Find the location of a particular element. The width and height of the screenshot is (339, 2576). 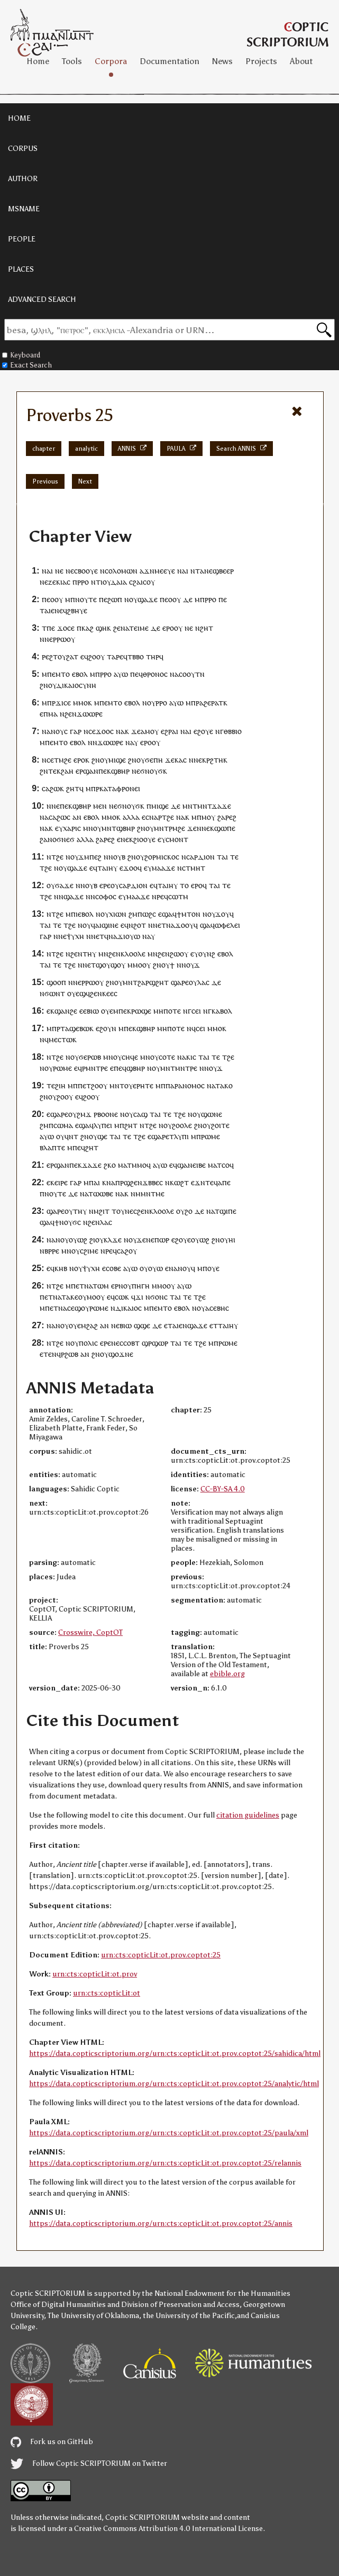

ⲉⲓⲣⲉ is located at coordinates (61, 1182).